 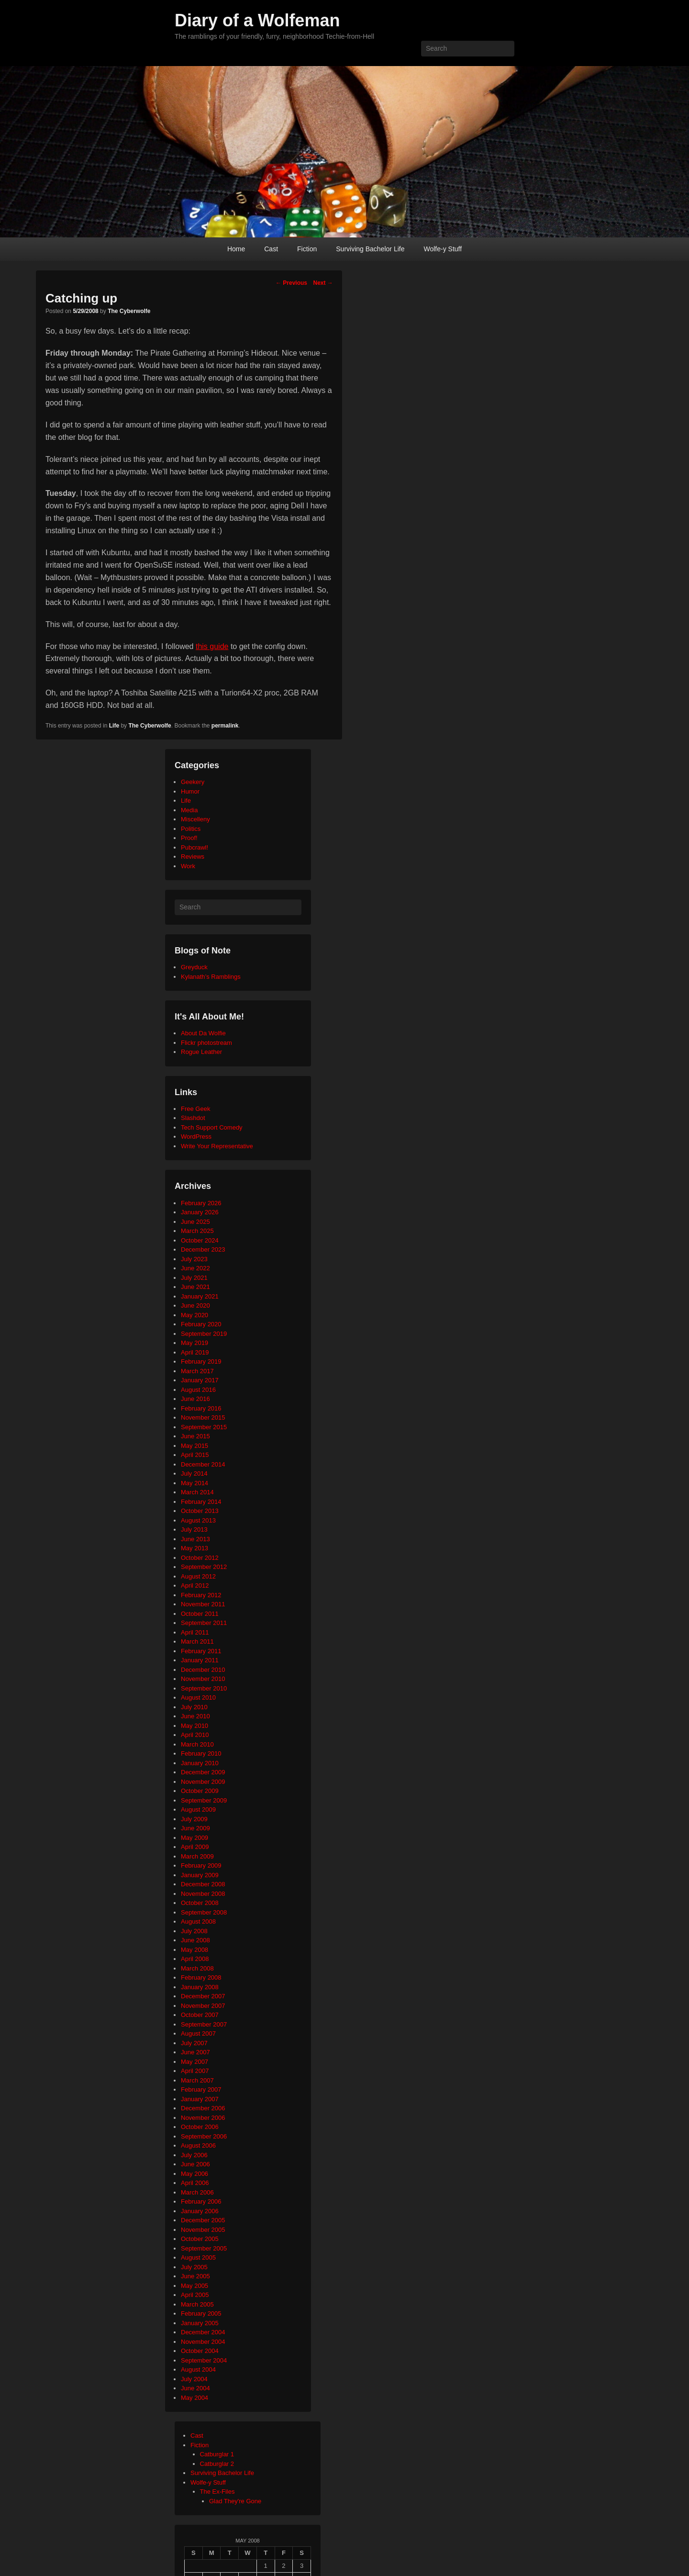 What do you see at coordinates (195, 1716) in the screenshot?
I see `June 2010` at bounding box center [195, 1716].